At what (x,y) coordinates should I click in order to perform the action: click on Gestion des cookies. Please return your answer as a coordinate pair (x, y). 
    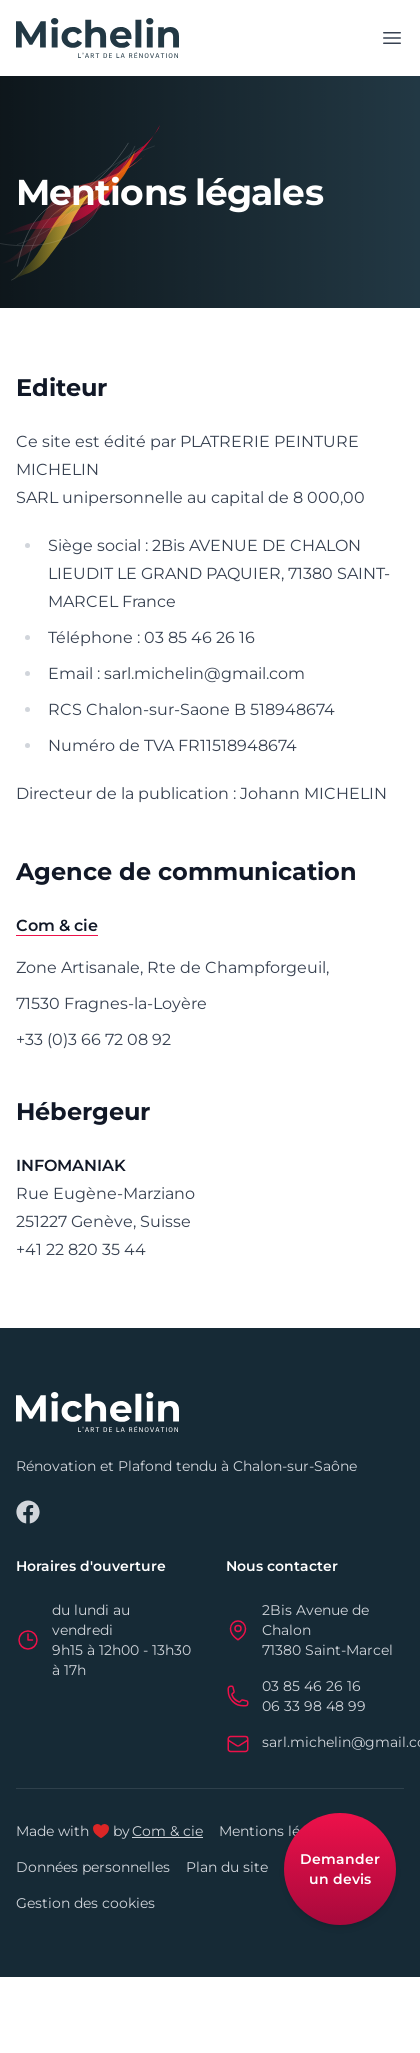
    Looking at the image, I should click on (85, 1903).